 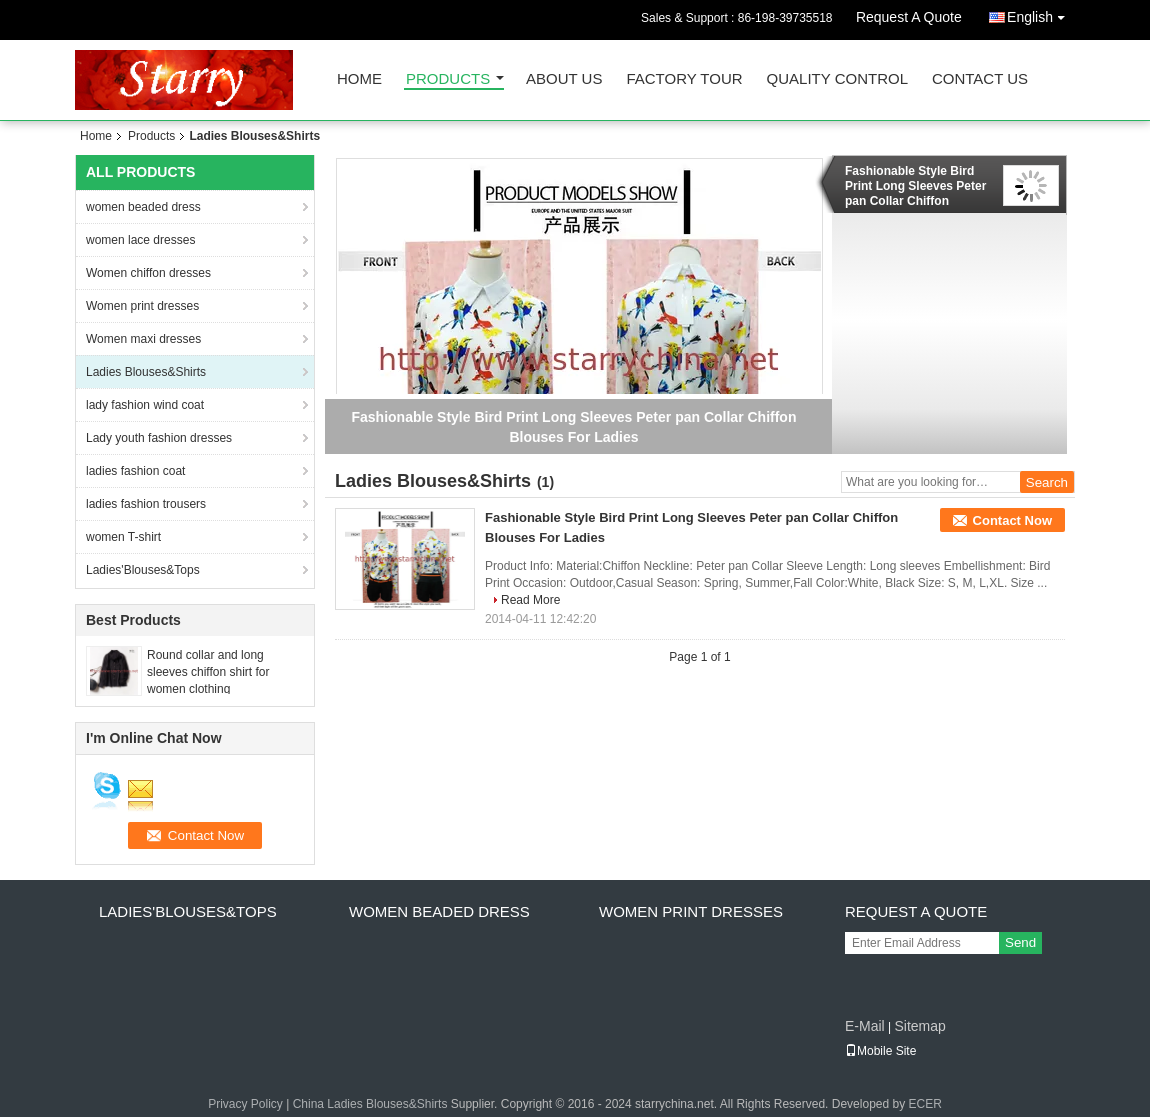 What do you see at coordinates (245, 1104) in the screenshot?
I see `Privacy Policy` at bounding box center [245, 1104].